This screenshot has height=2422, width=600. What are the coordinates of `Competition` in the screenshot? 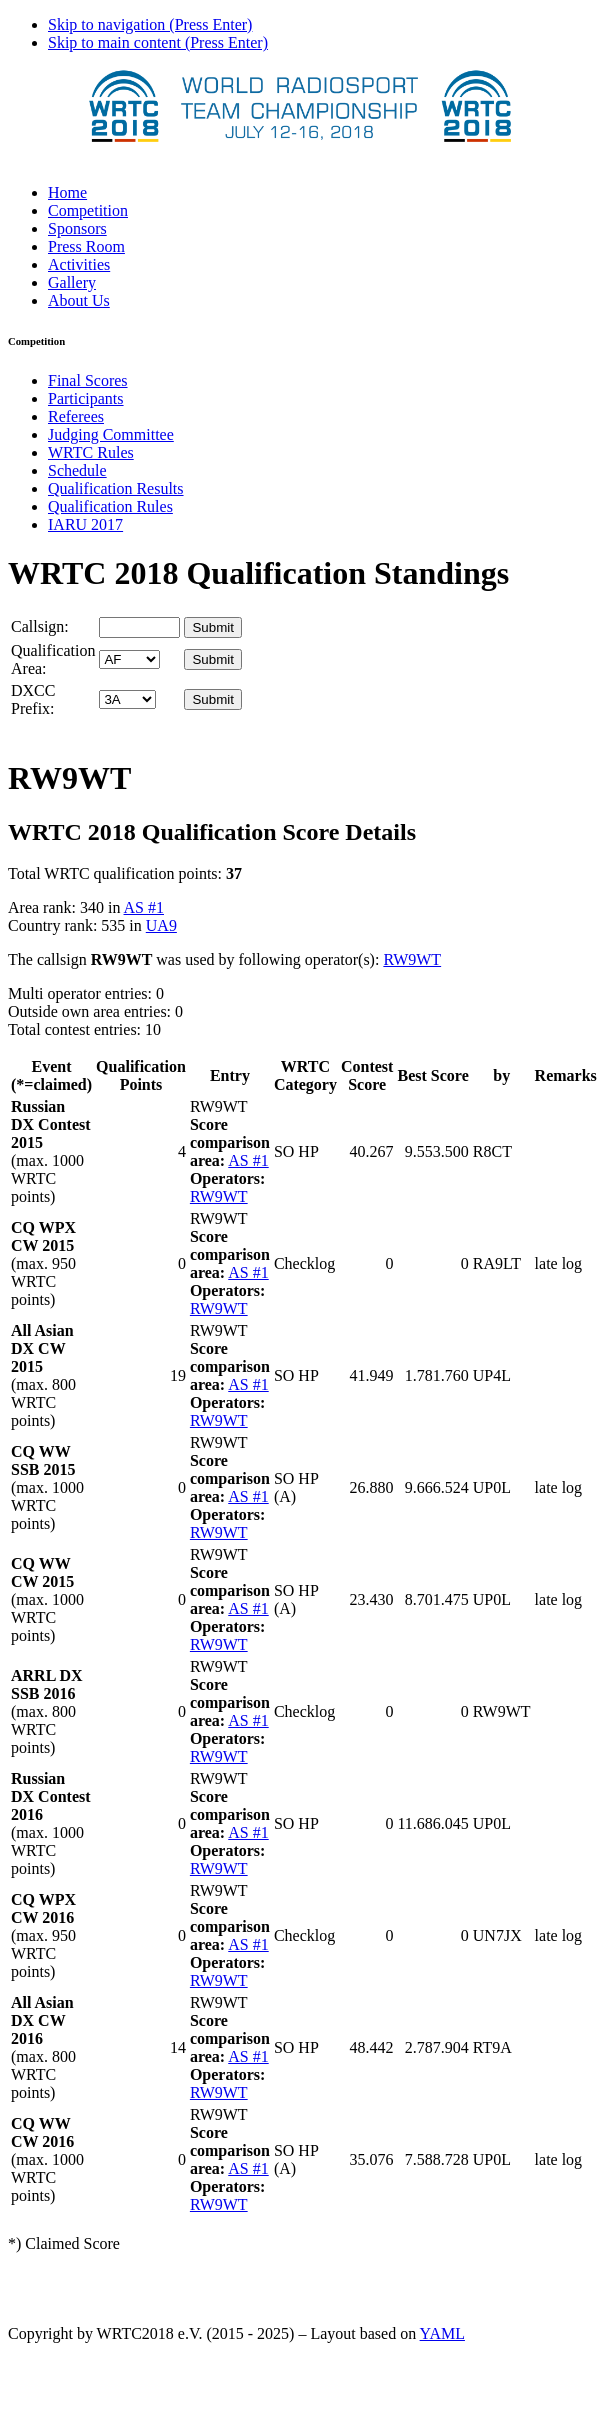 It's located at (88, 210).